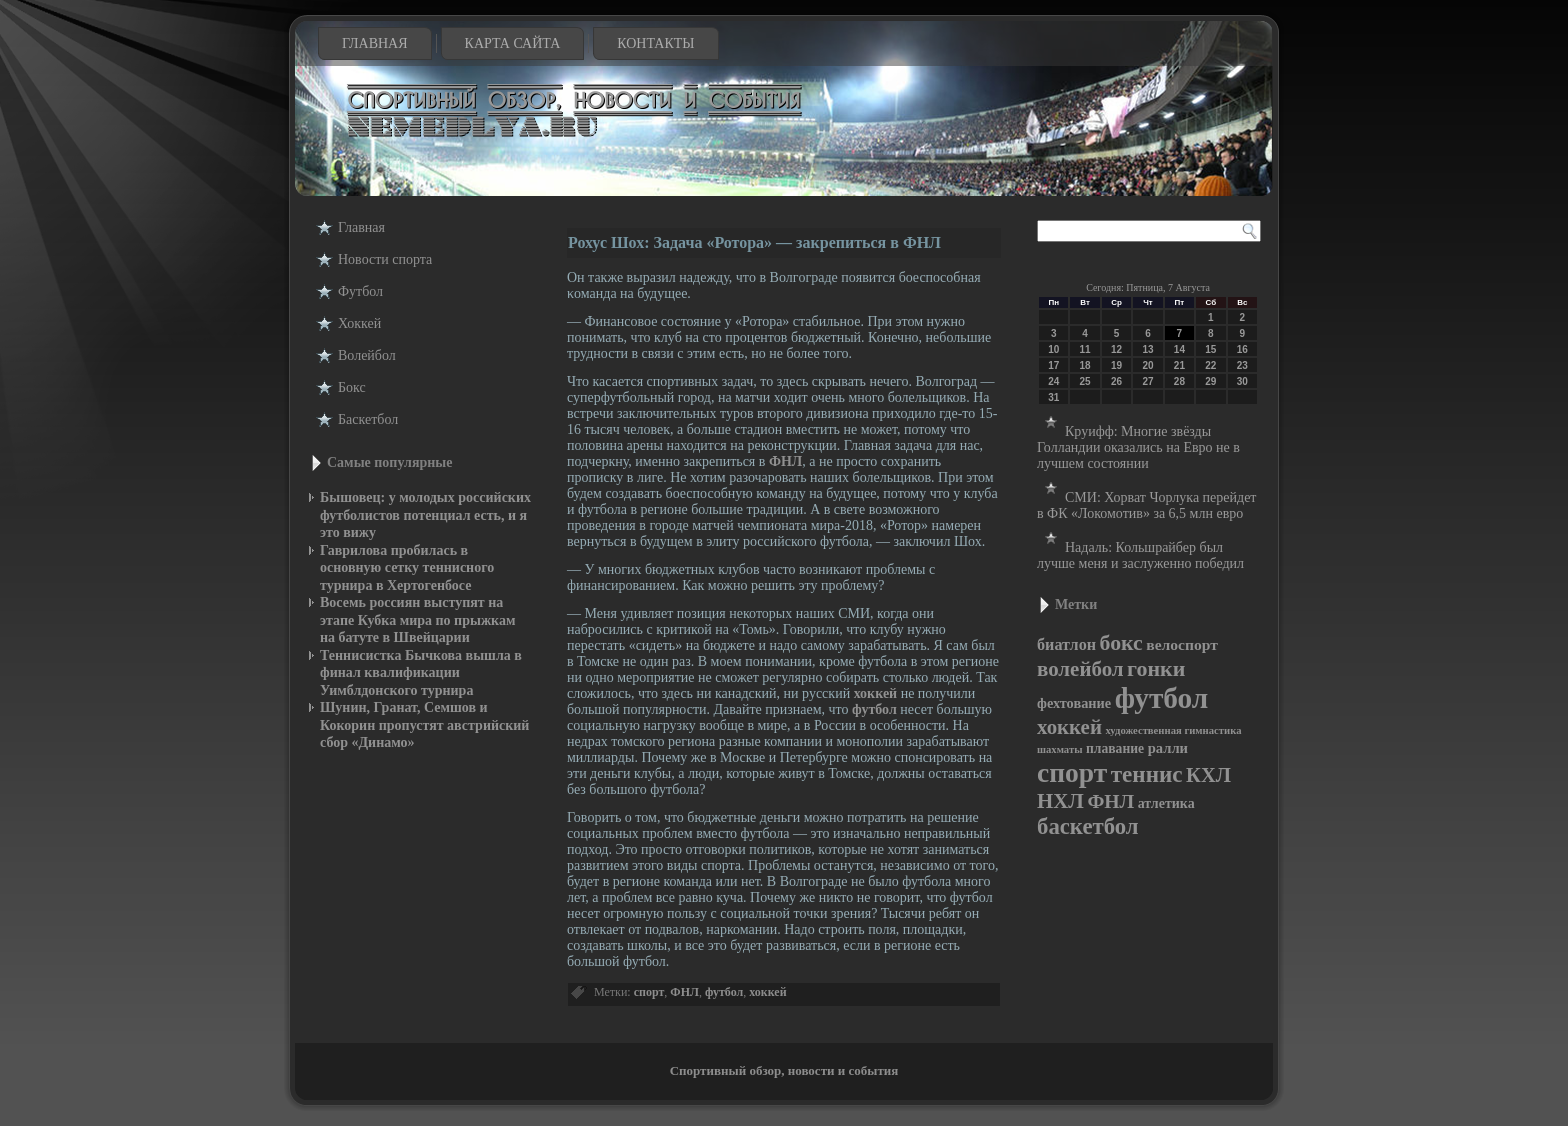 This screenshot has width=1568, height=1126. I want to click on волейбол, so click(1080, 669).